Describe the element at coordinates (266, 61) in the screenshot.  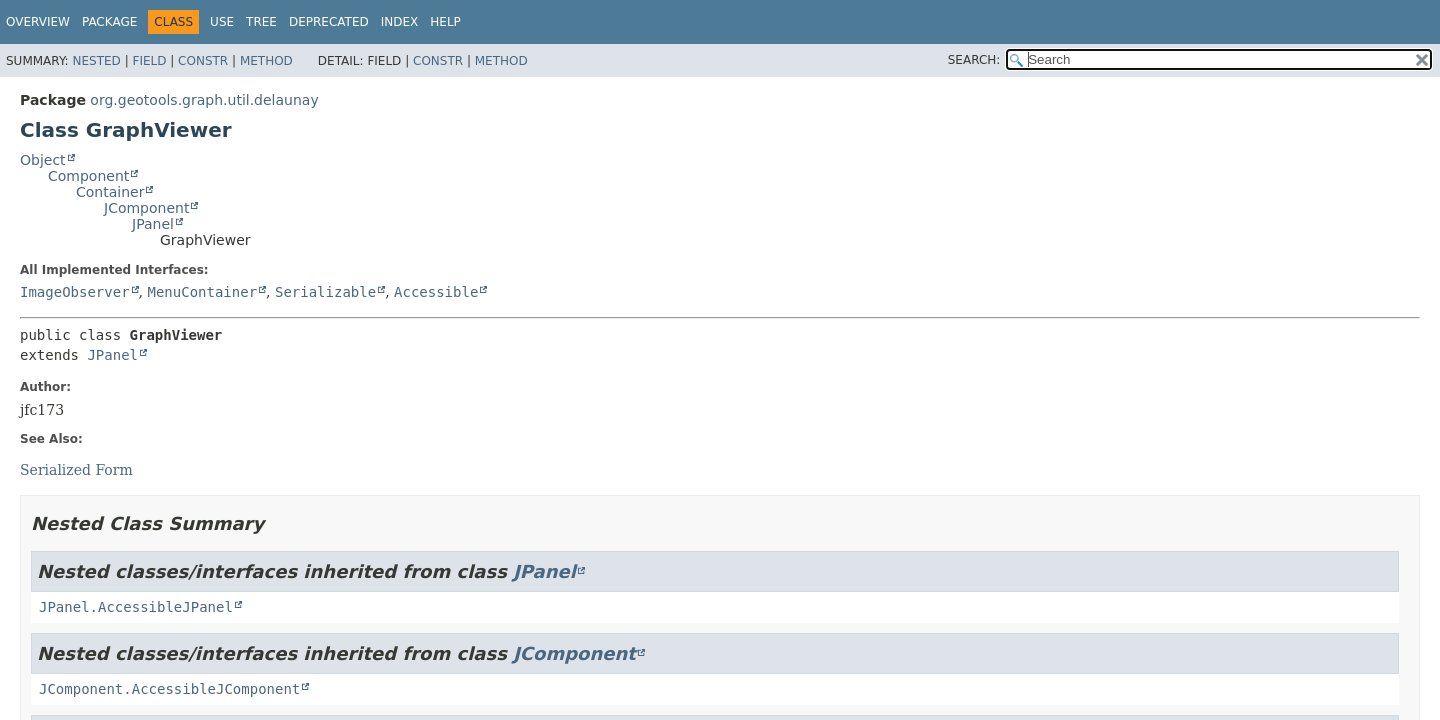
I see `Method` at that location.